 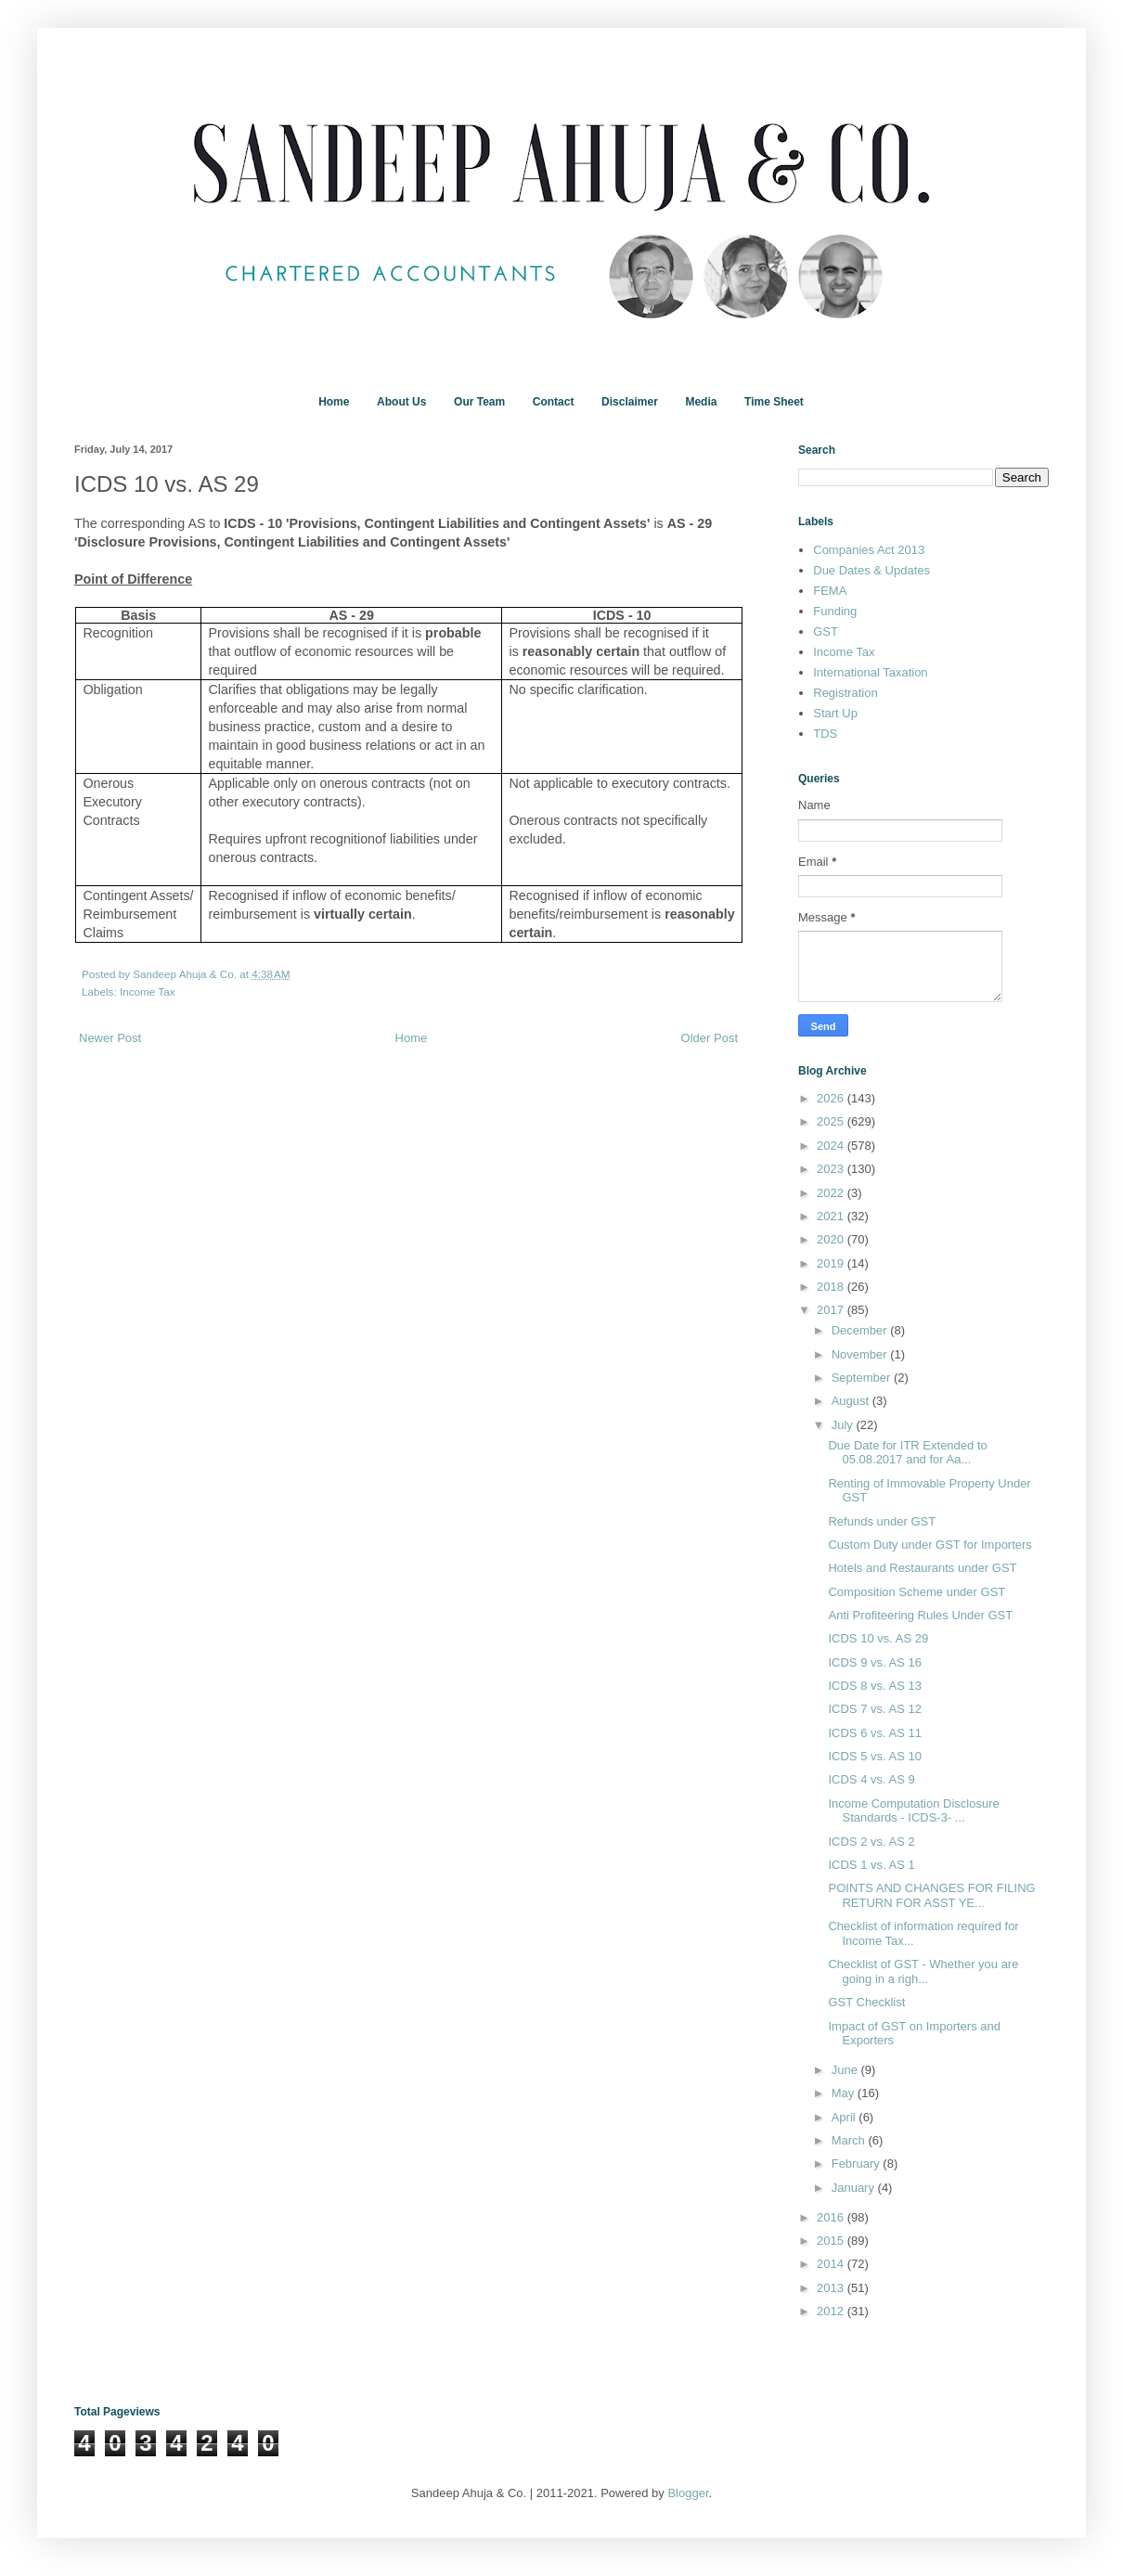 I want to click on April, so click(x=845, y=2117).